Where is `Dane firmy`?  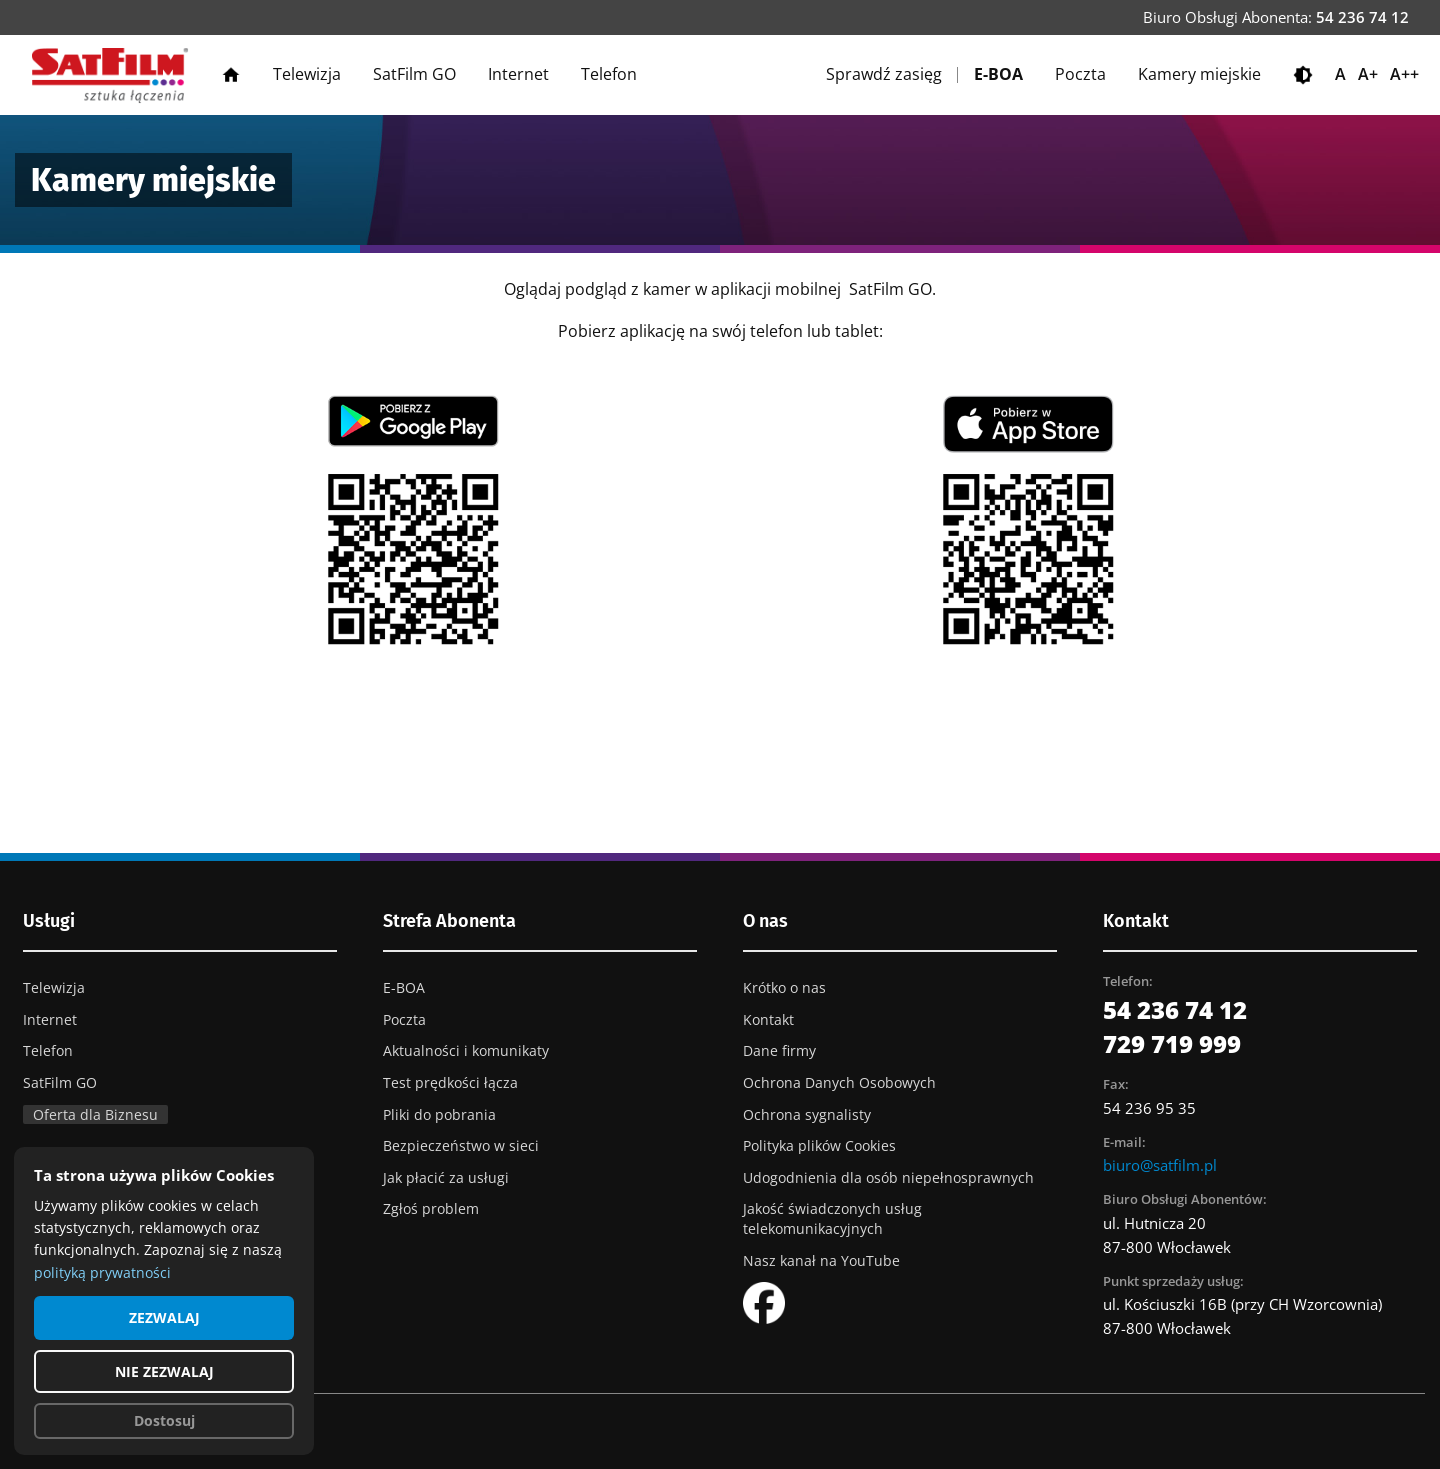
Dane firmy is located at coordinates (779, 1050).